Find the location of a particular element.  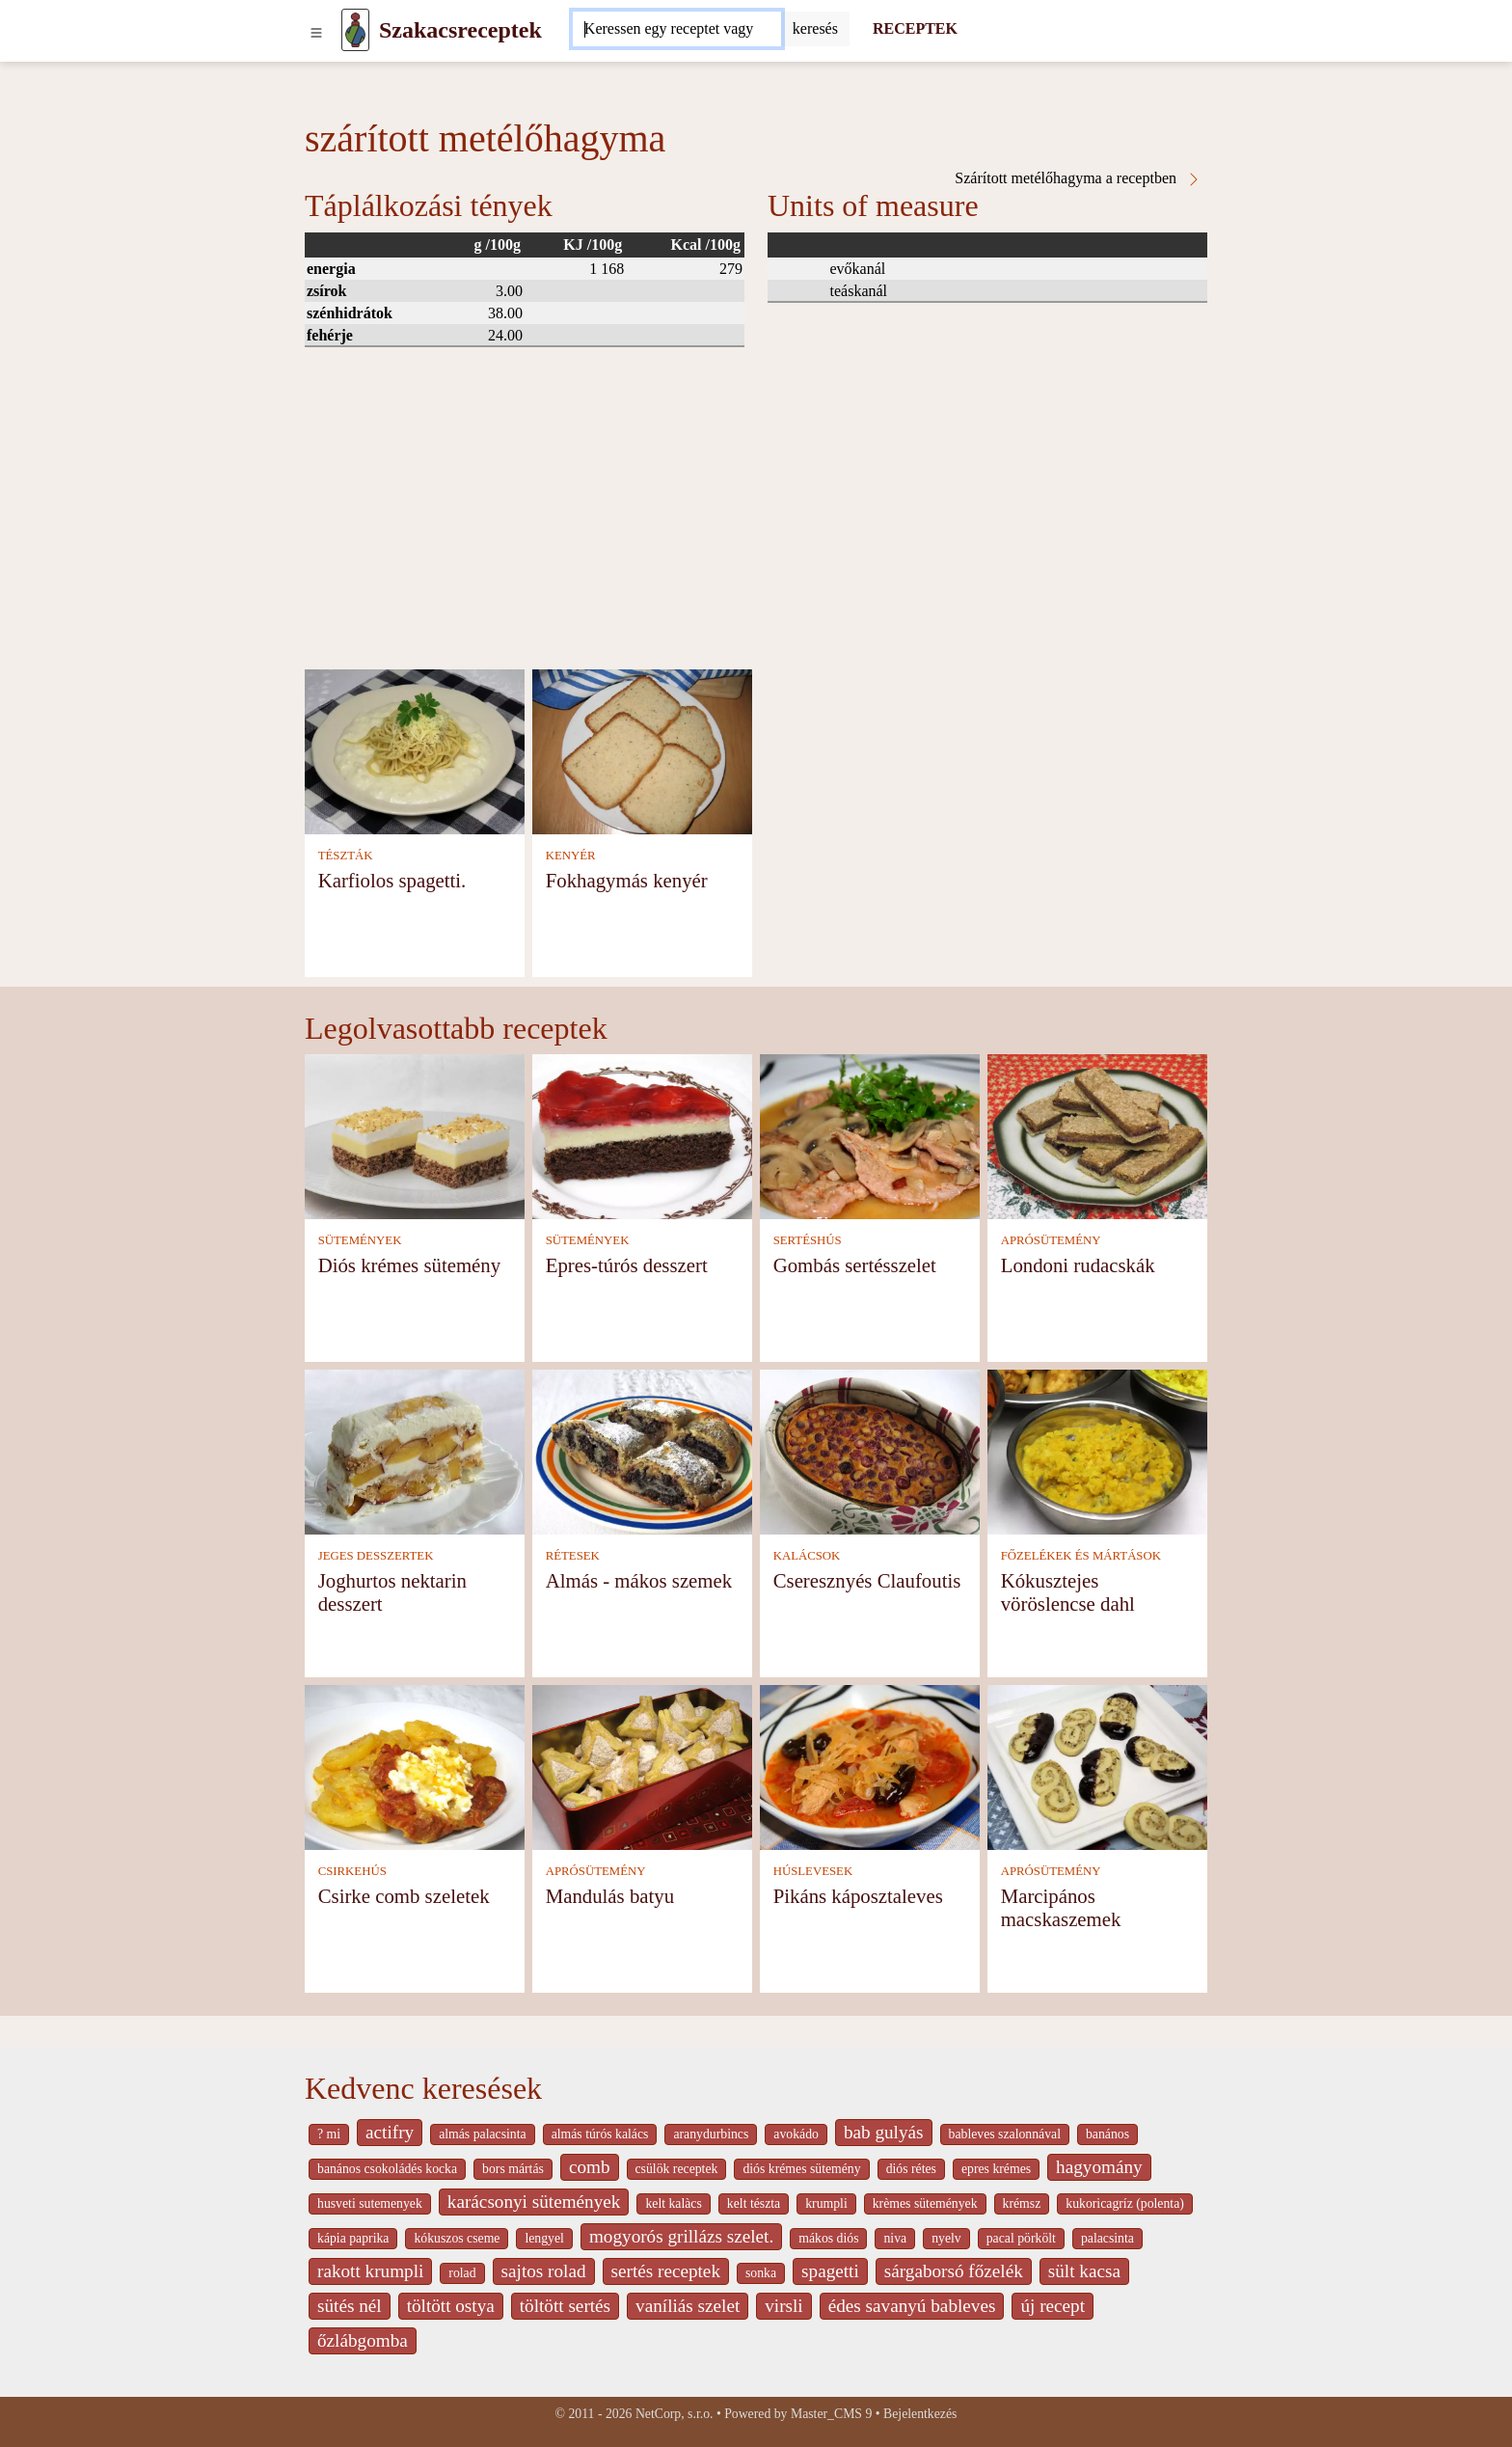

KALÁCSOK [Kalácsok] is located at coordinates (807, 1556).